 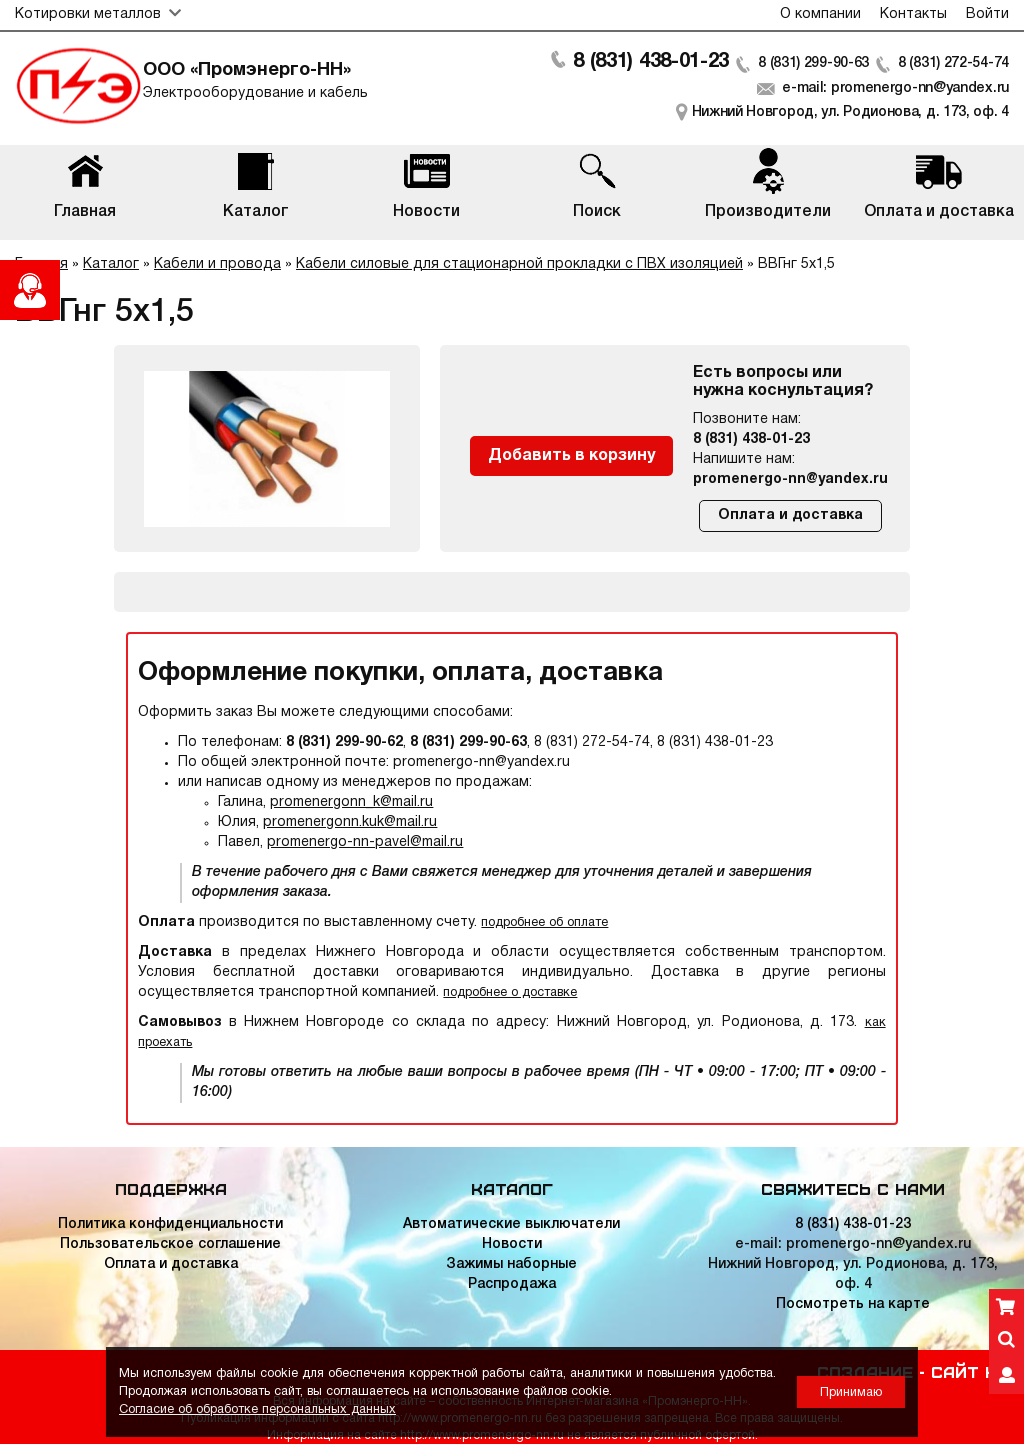 I want to click on Новости, so click(x=512, y=1244).